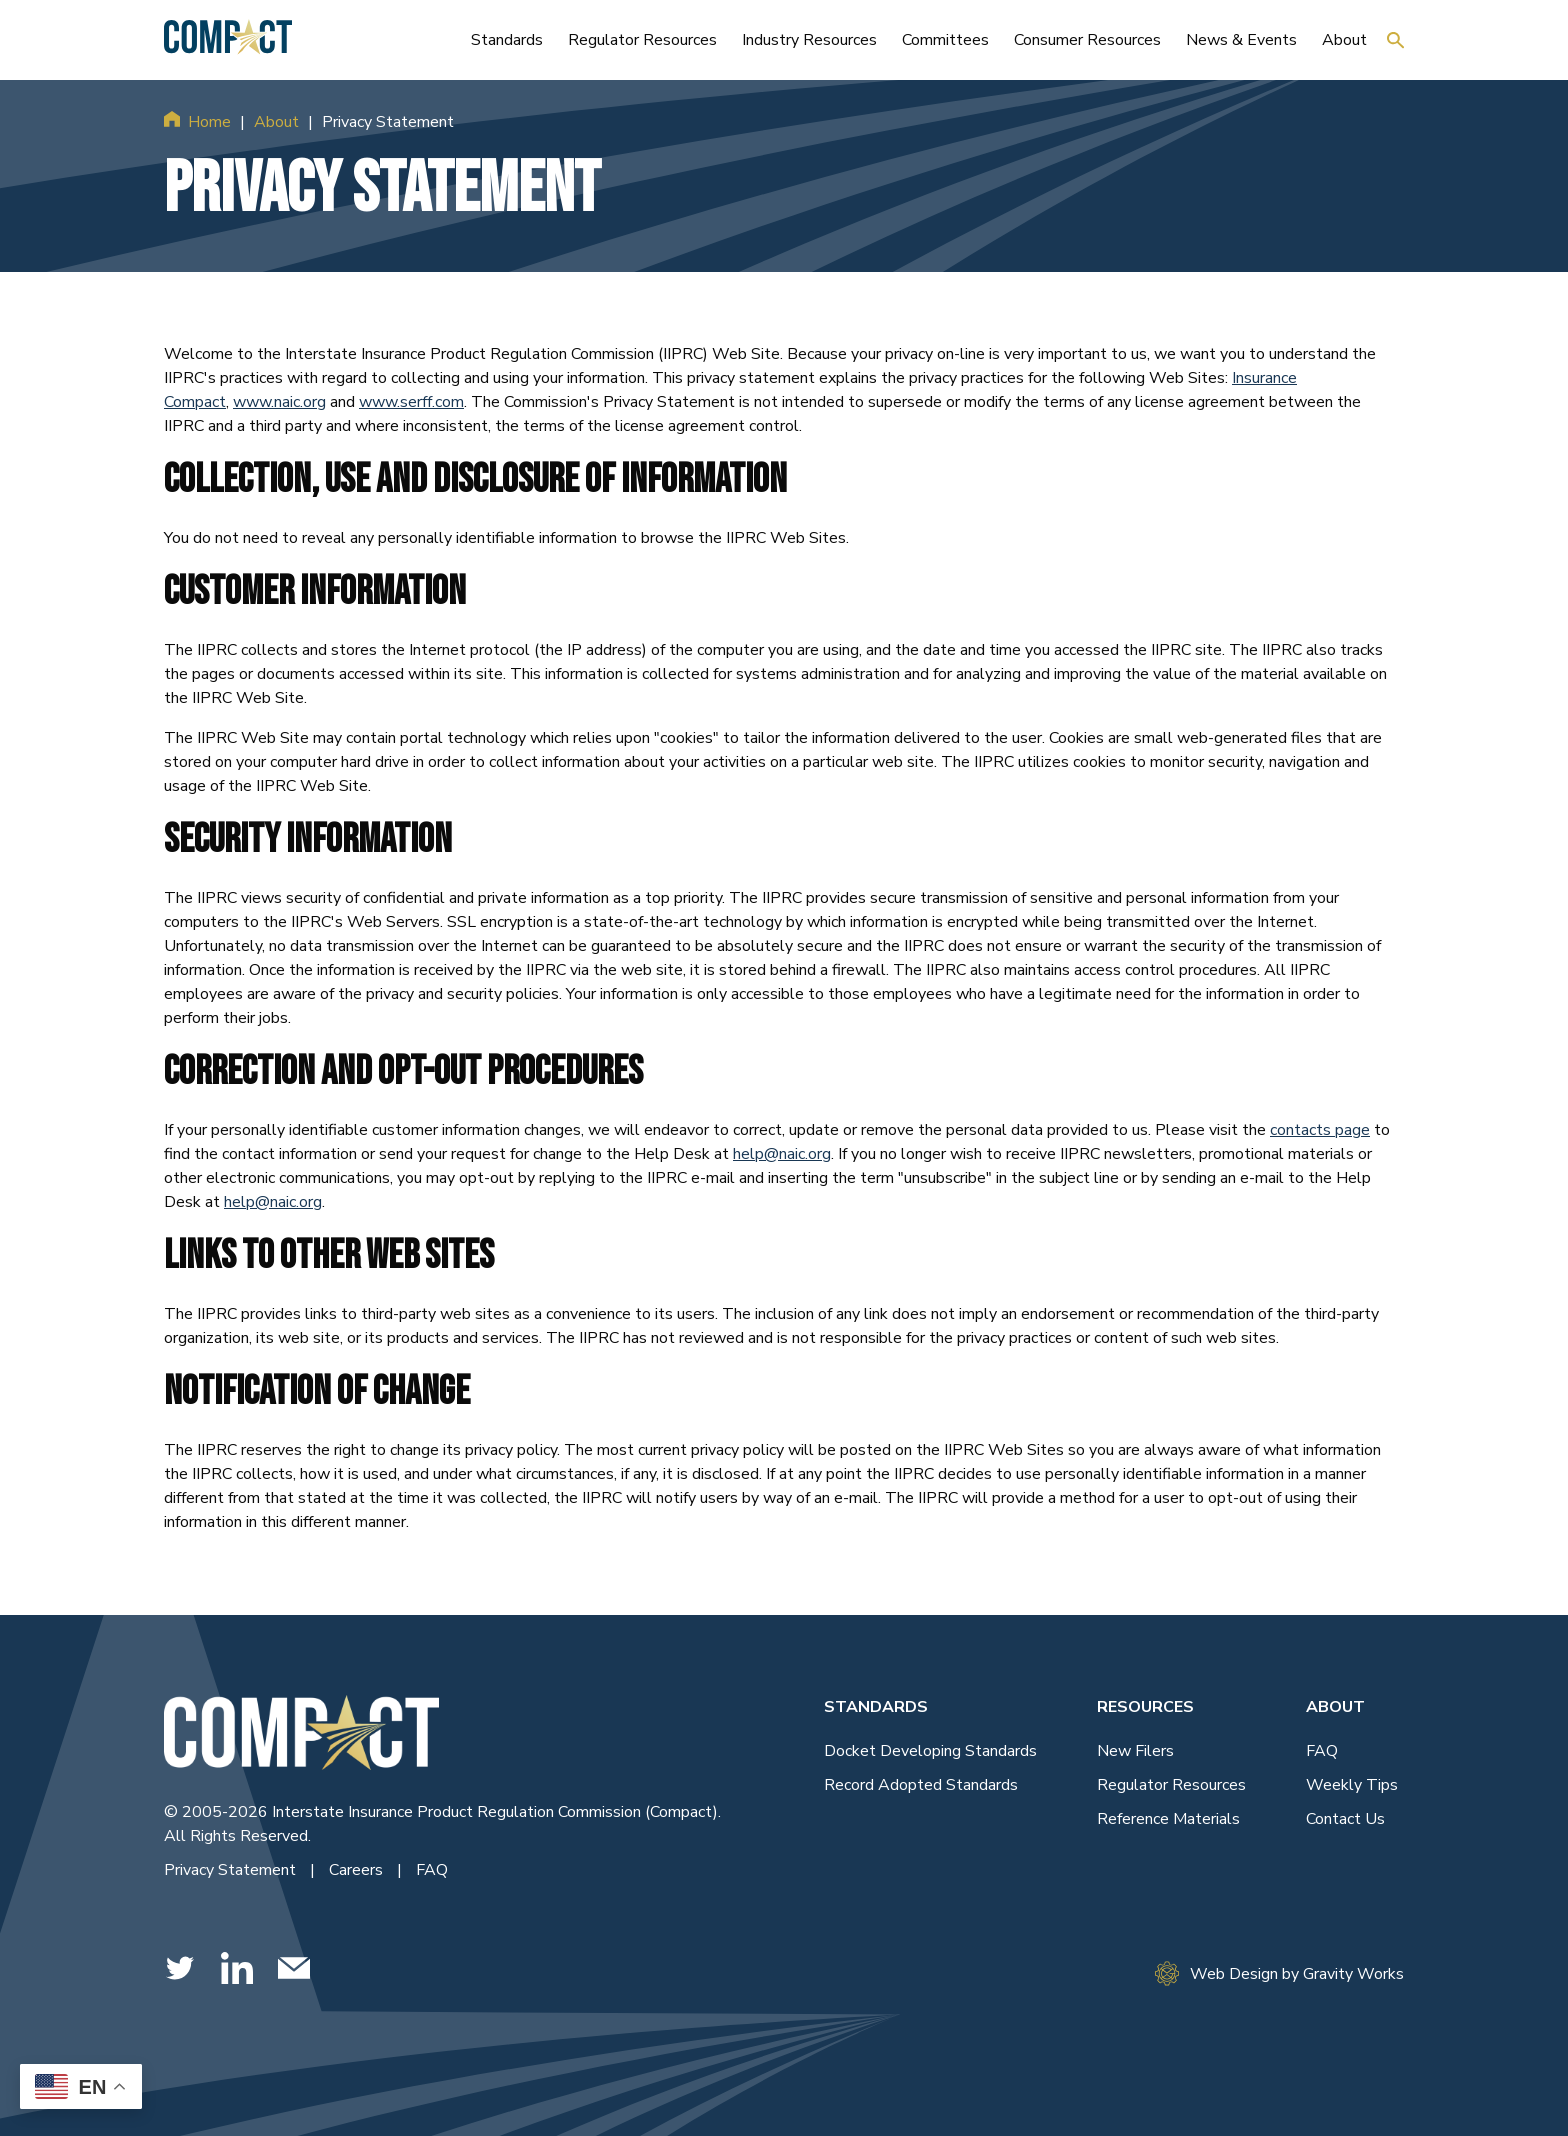 The height and width of the screenshot is (2136, 1568). Describe the element at coordinates (276, 122) in the screenshot. I see `About` at that location.